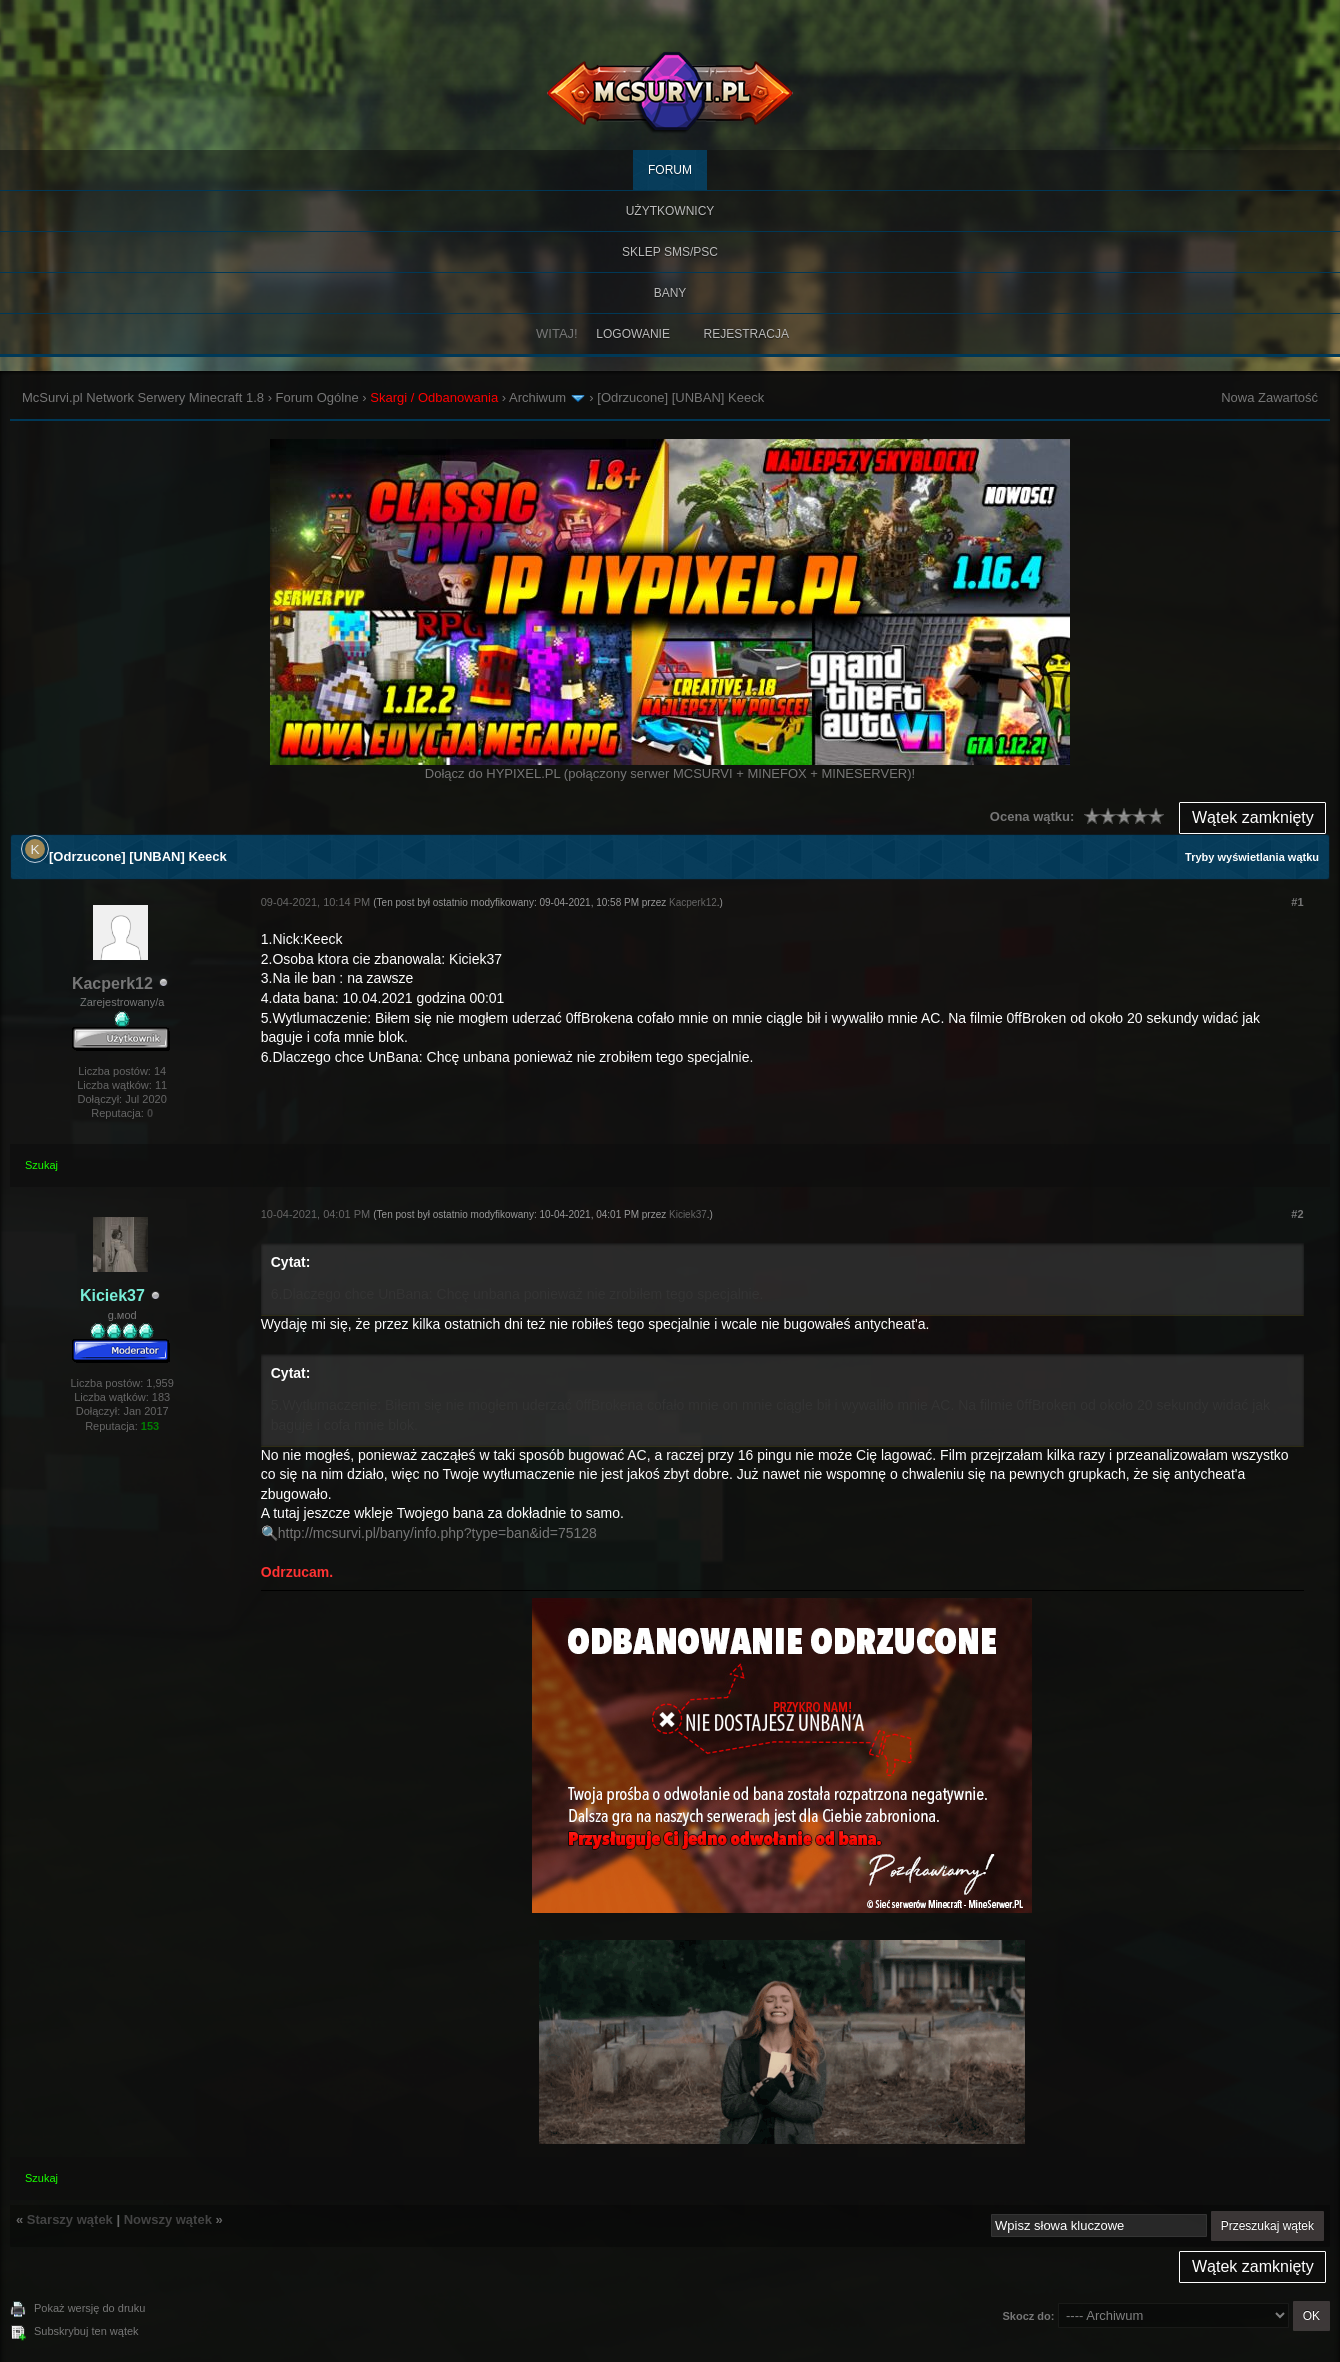 The width and height of the screenshot is (1340, 2362). Describe the element at coordinates (437, 1533) in the screenshot. I see `http://mcsurvi.pl/bany/info.php?type=ban&id=75128` at that location.